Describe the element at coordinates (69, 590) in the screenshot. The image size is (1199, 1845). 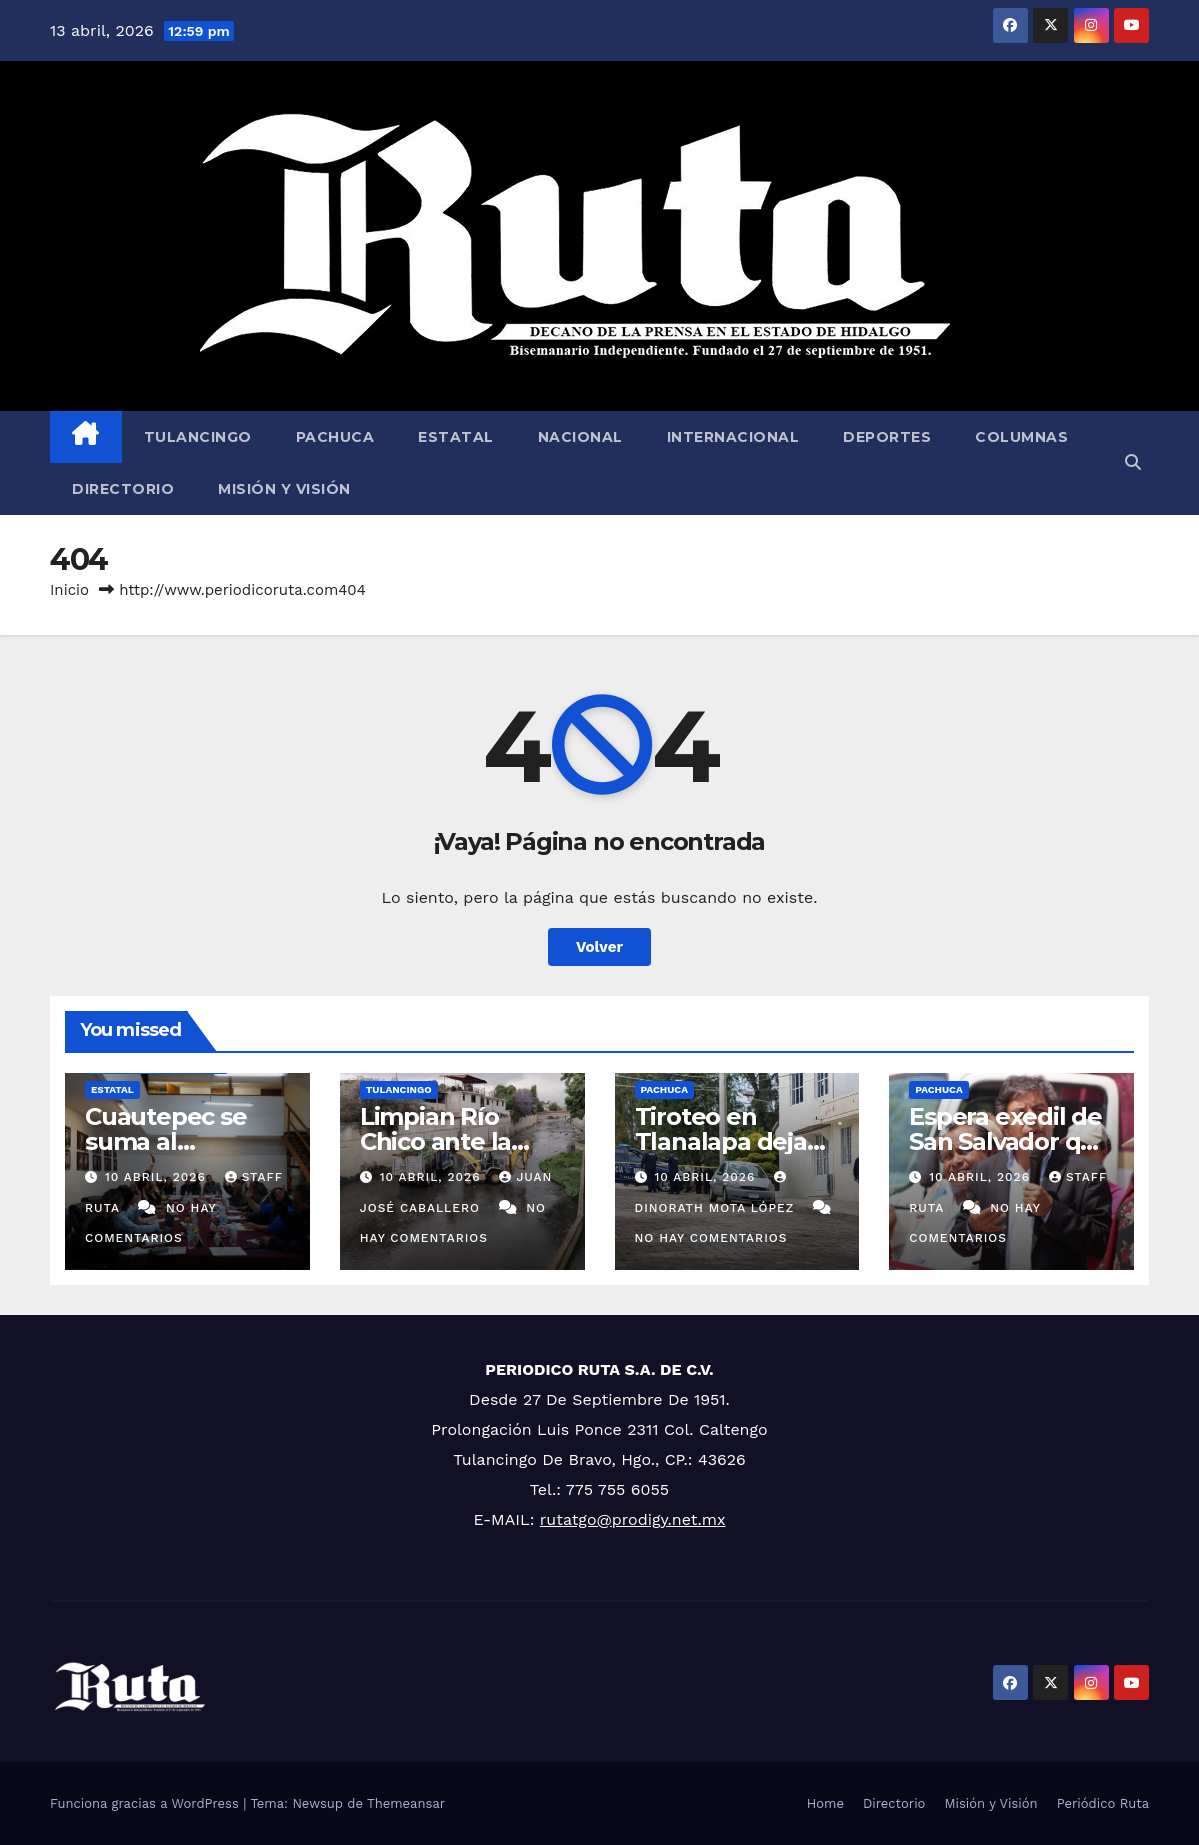
I see `Inicio` at that location.